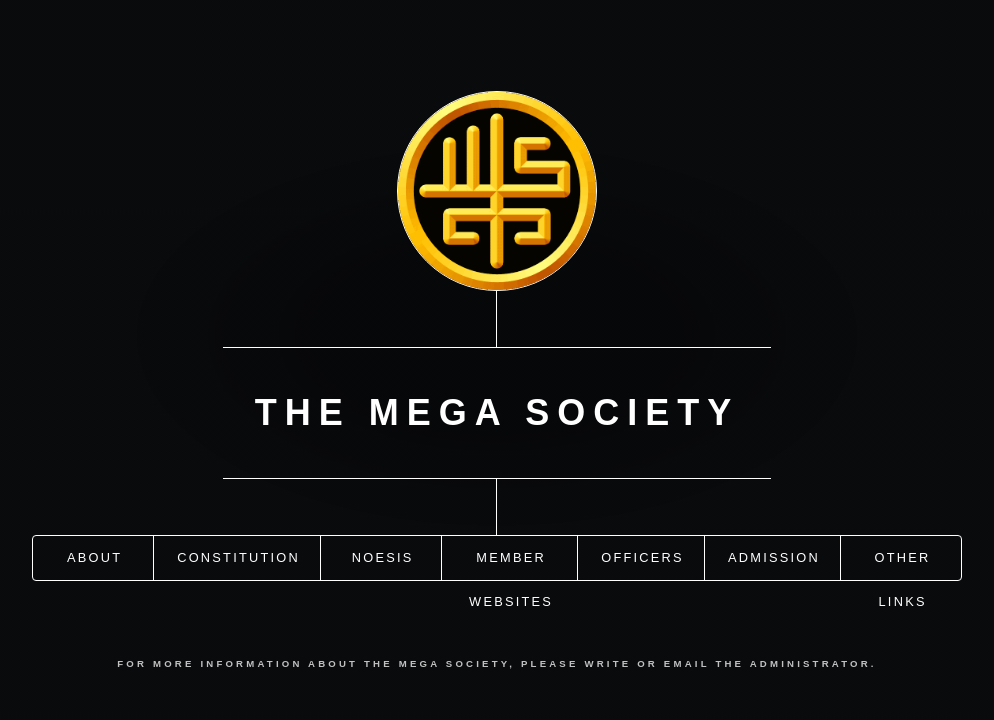 Image resolution: width=994 pixels, height=720 pixels. What do you see at coordinates (94, 556) in the screenshot?
I see `About` at bounding box center [94, 556].